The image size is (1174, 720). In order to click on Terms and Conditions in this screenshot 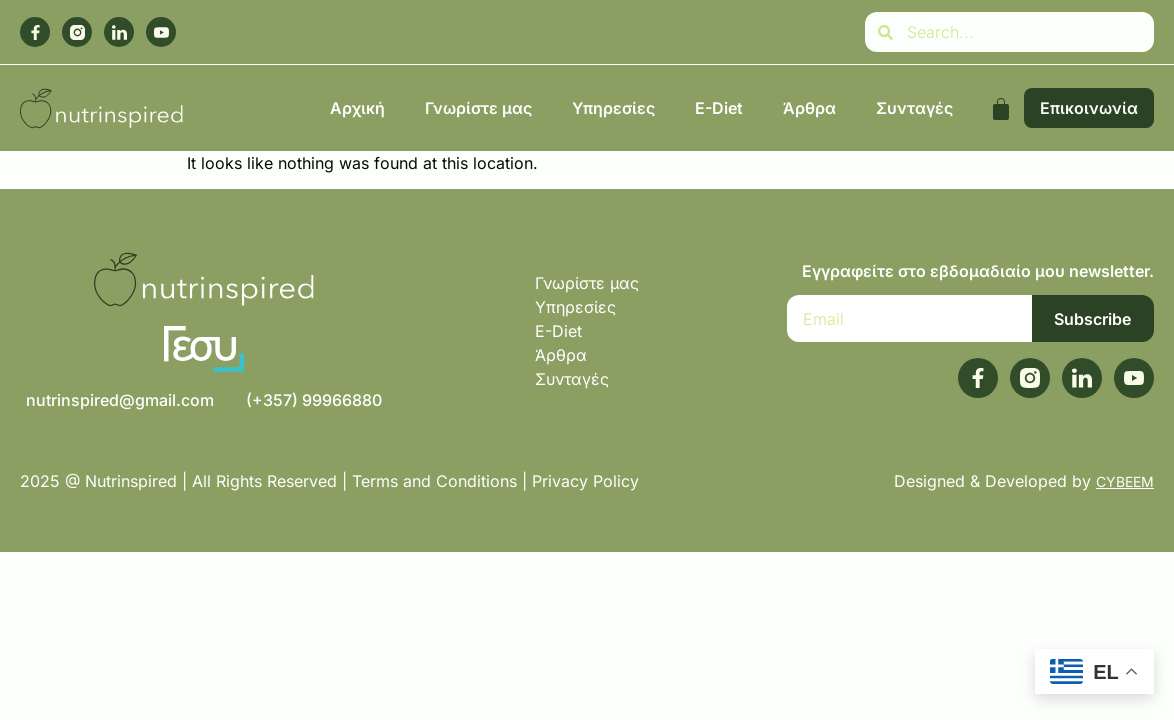, I will do `click(434, 481)`.